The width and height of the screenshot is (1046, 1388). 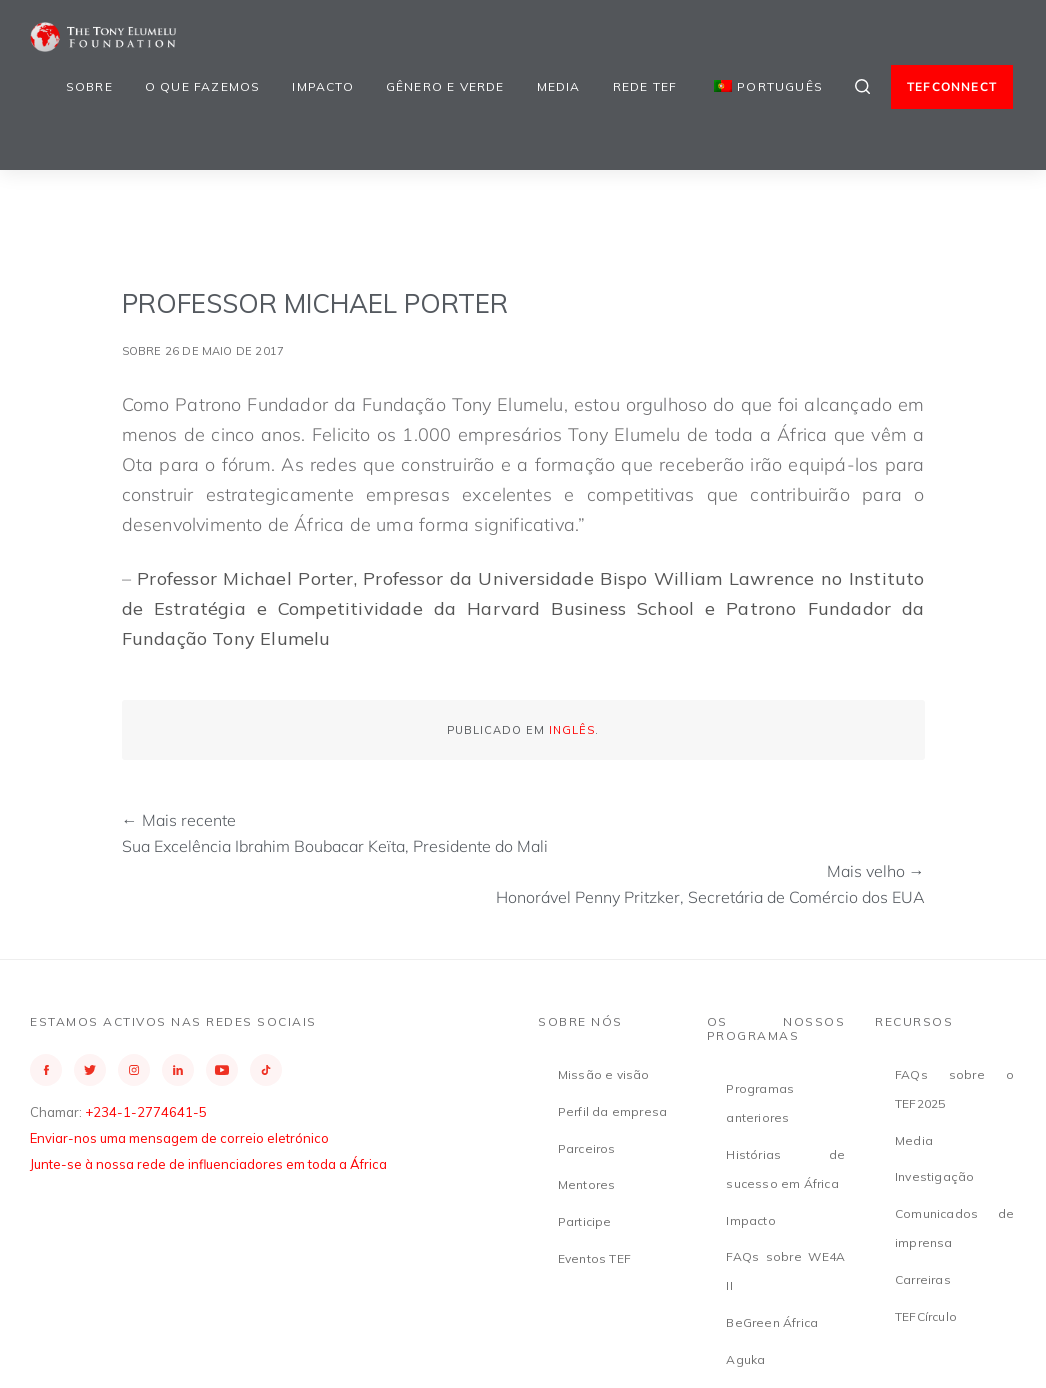 What do you see at coordinates (645, 86) in the screenshot?
I see `Rede TEF` at bounding box center [645, 86].